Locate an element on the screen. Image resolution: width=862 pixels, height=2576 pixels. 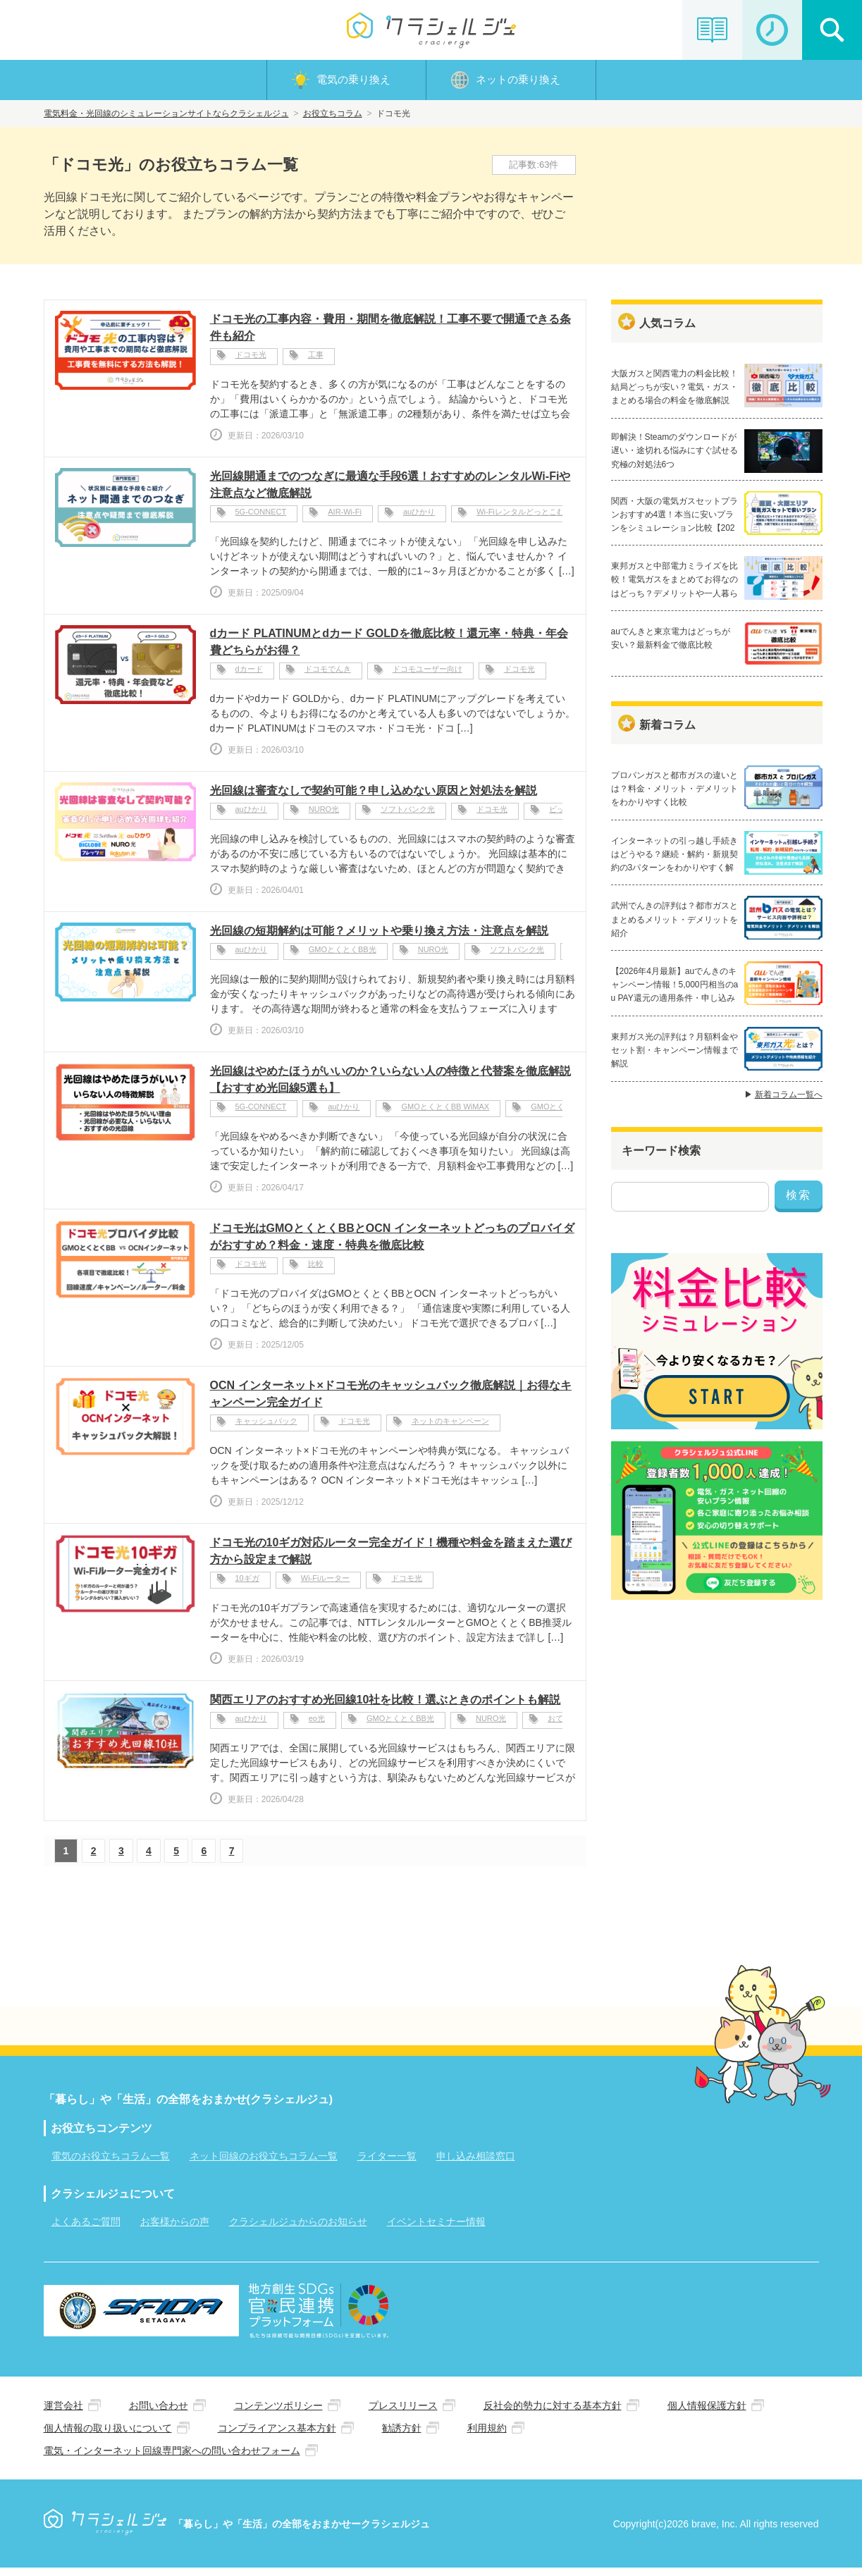
反社会的勢力に対する基本方針 is located at coordinates (553, 2411).